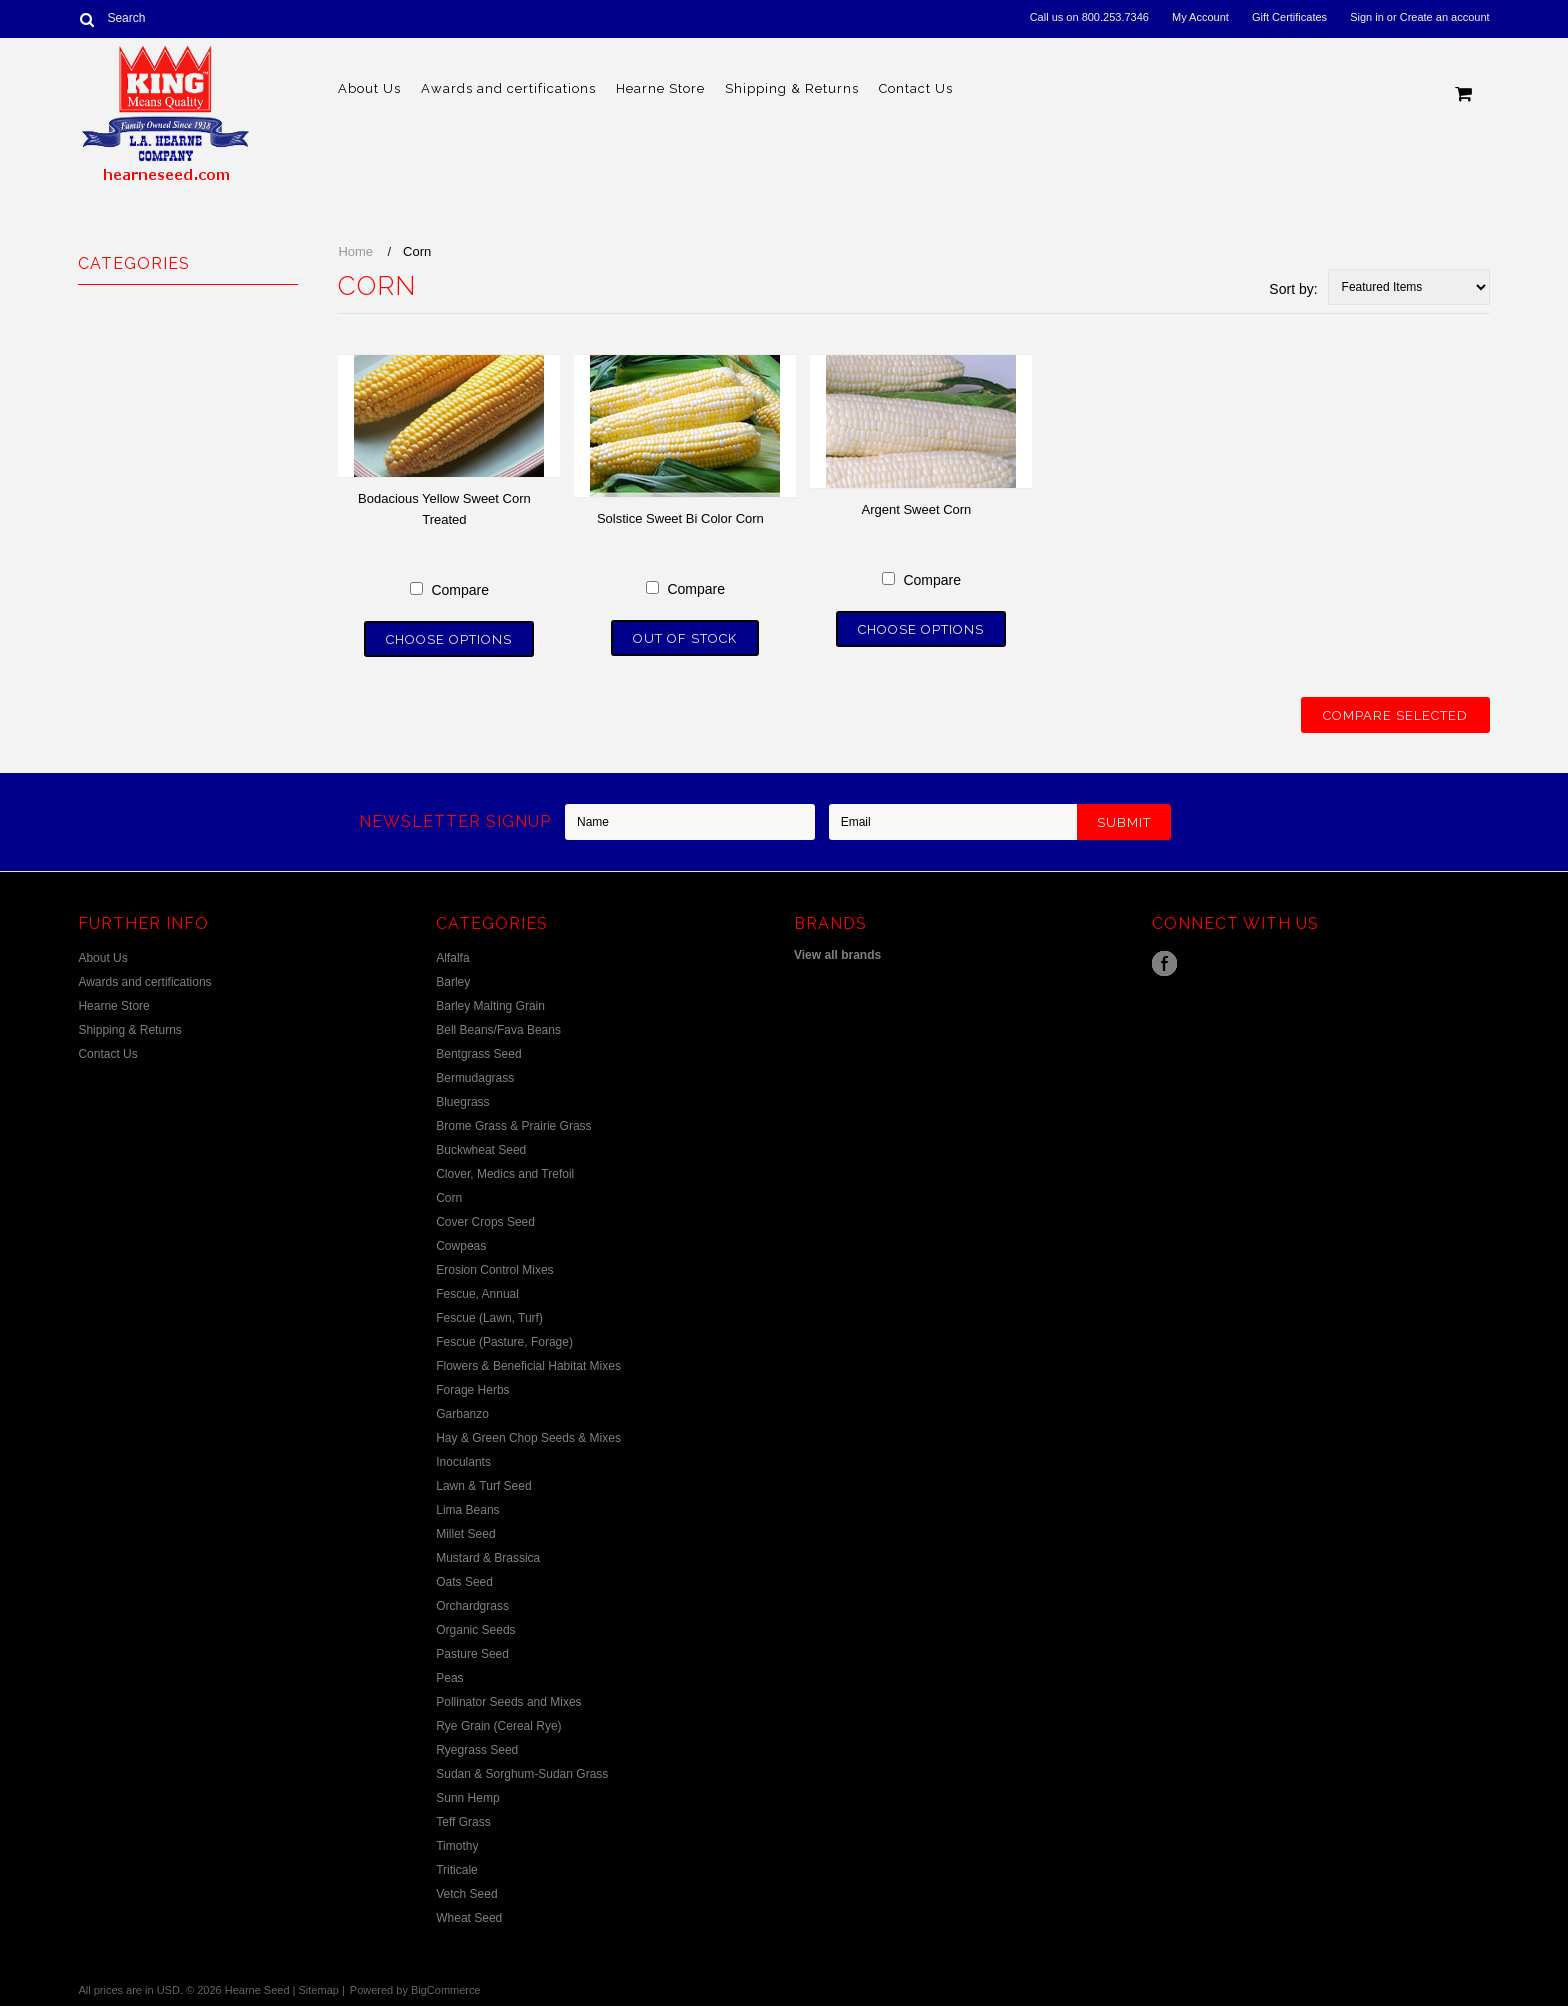 The width and height of the screenshot is (1568, 2006). What do you see at coordinates (453, 982) in the screenshot?
I see `Barley` at bounding box center [453, 982].